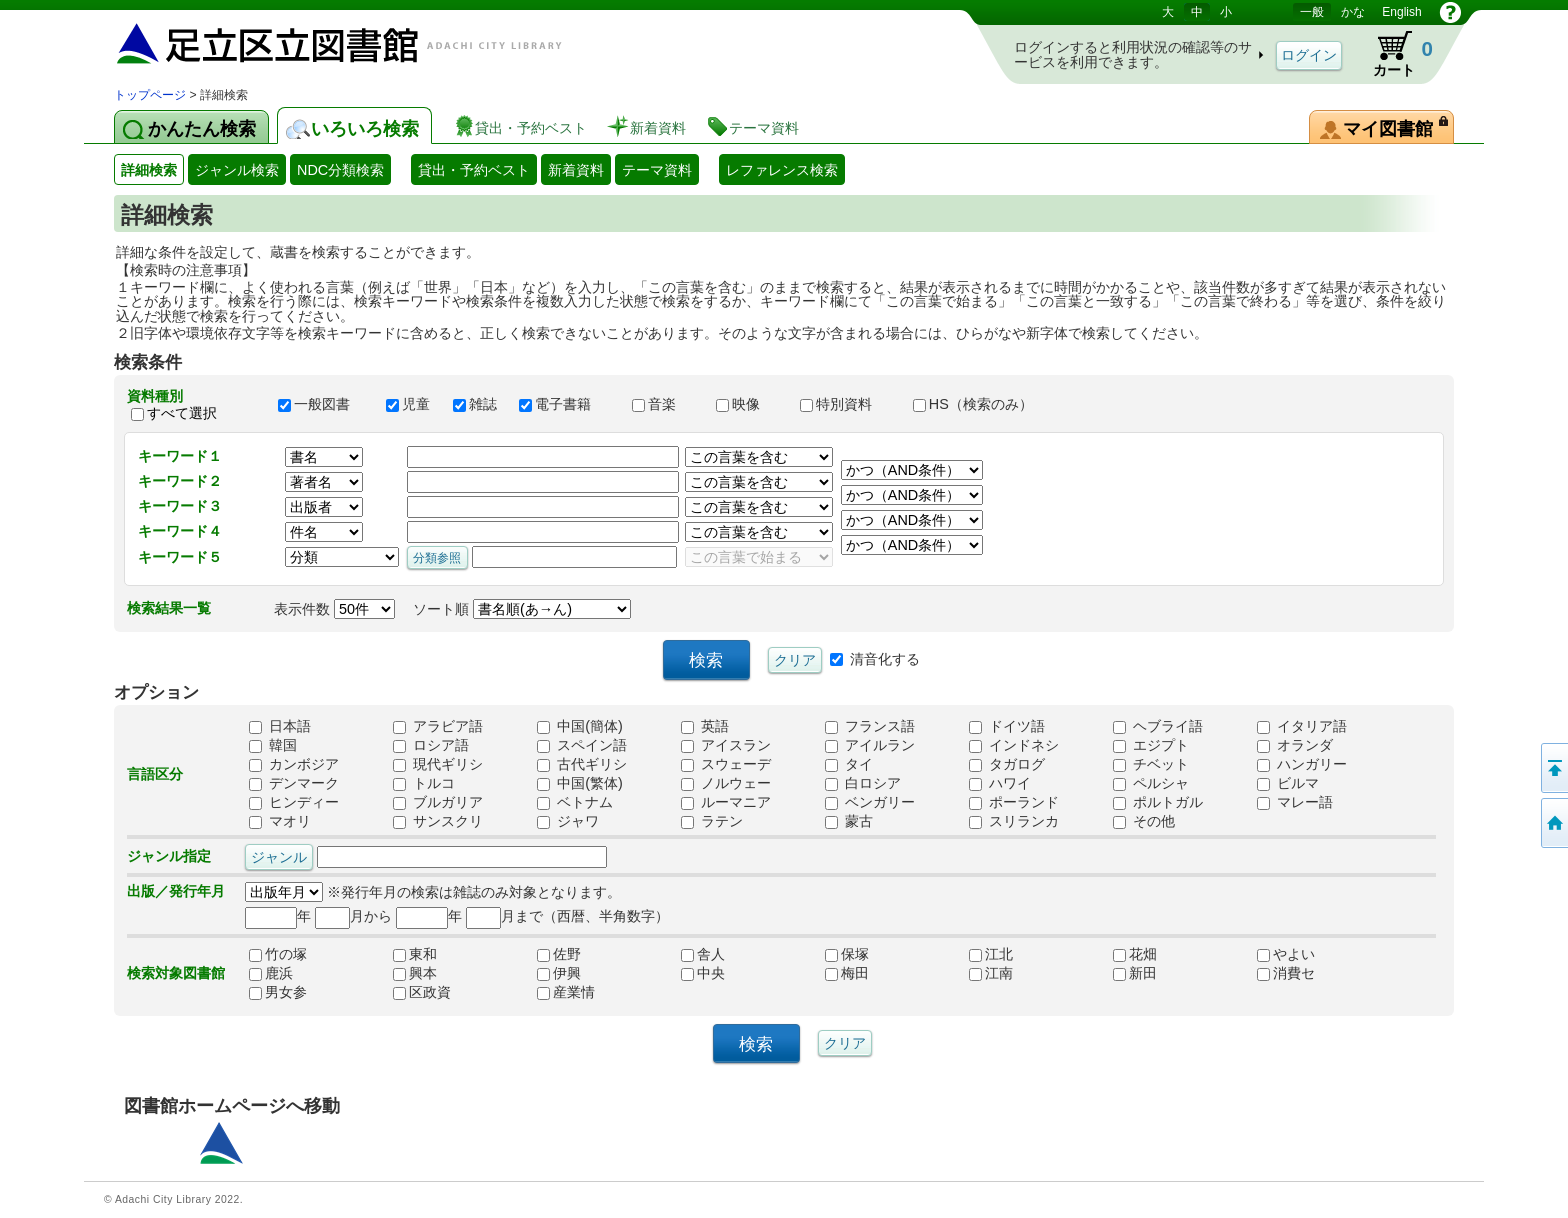  I want to click on サンスクリ, so click(438, 821).